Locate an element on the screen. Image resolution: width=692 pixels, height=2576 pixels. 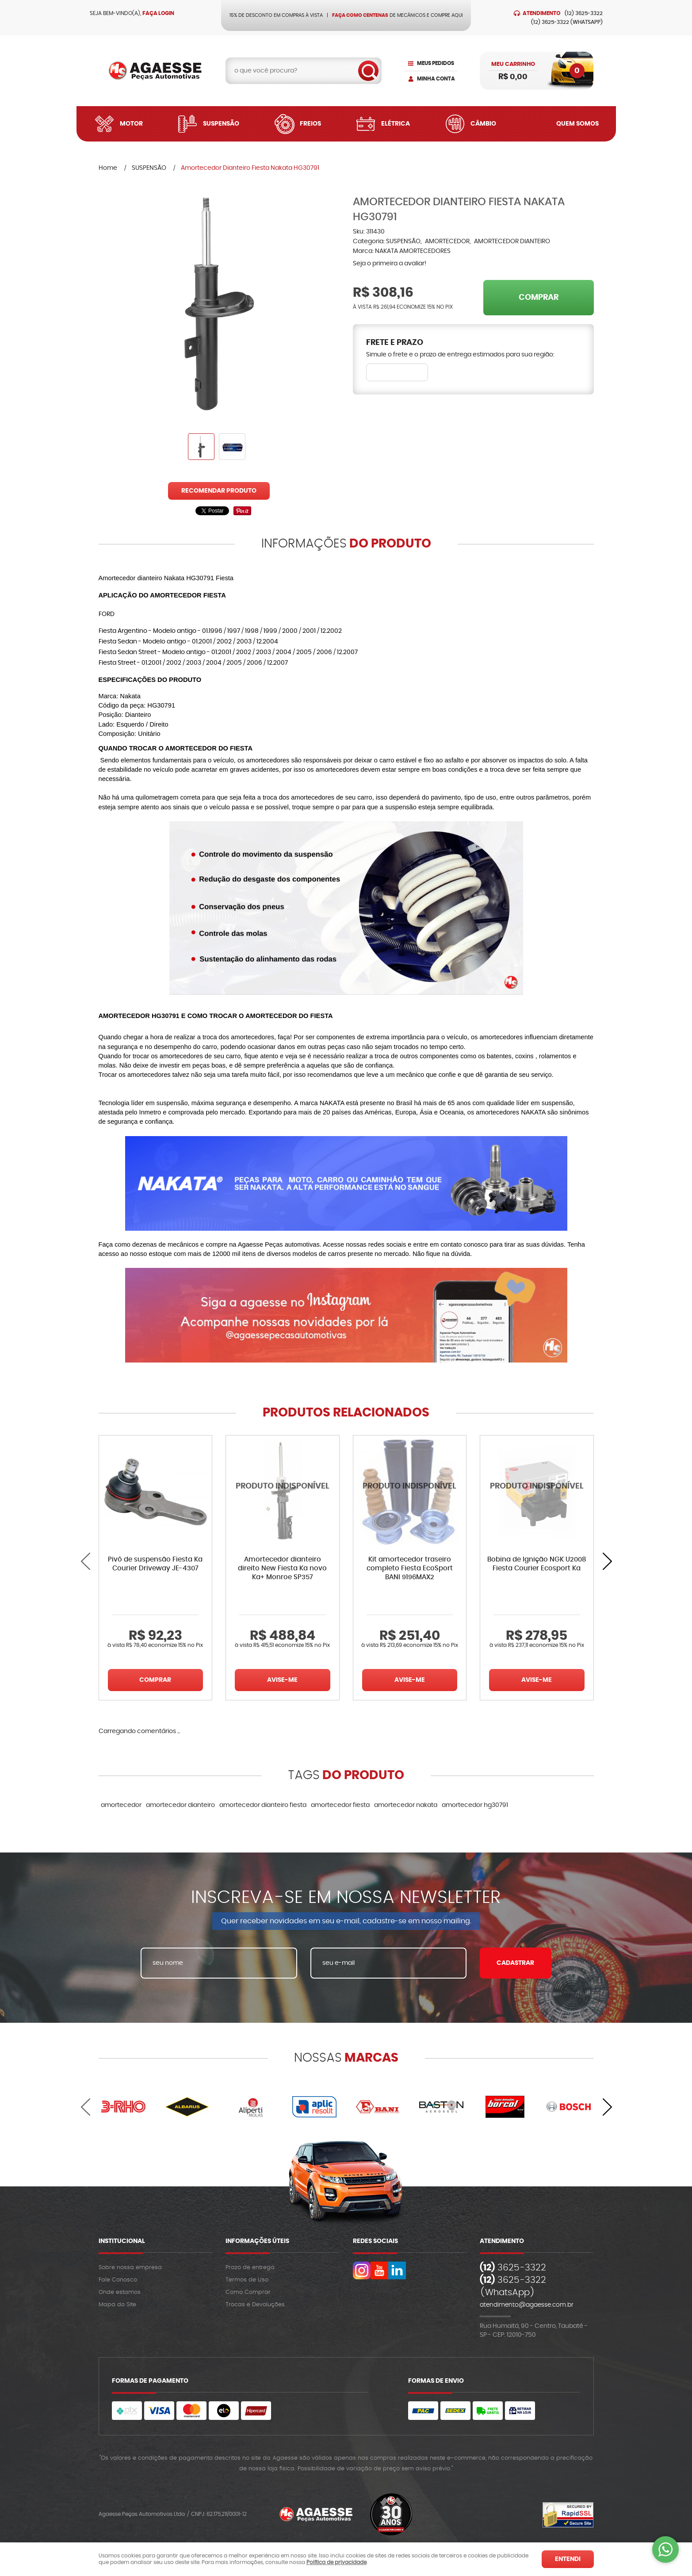
amortecedor fiesta is located at coordinates (340, 1805).